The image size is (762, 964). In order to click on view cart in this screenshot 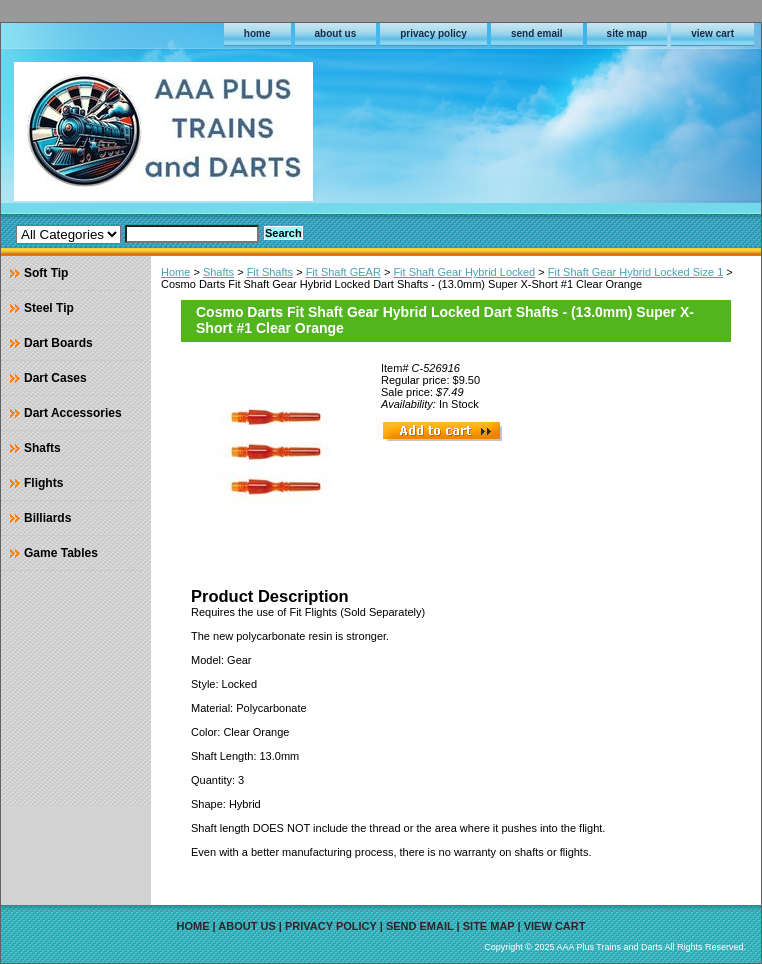, I will do `click(712, 33)`.